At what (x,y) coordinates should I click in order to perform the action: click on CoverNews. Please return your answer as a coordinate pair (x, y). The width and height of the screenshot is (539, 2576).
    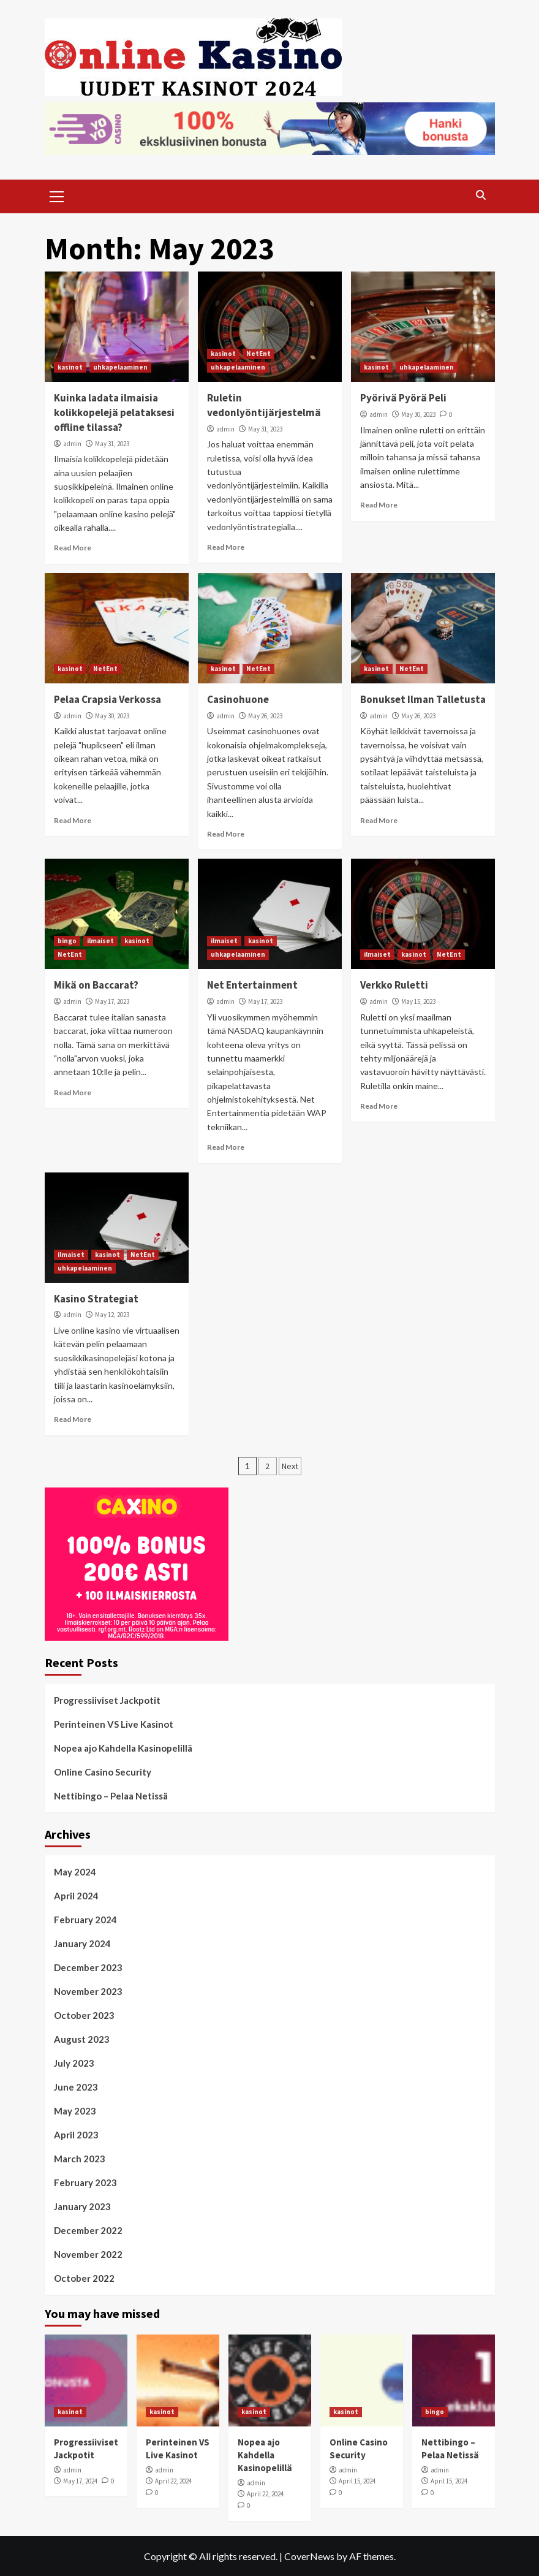
    Looking at the image, I should click on (309, 2556).